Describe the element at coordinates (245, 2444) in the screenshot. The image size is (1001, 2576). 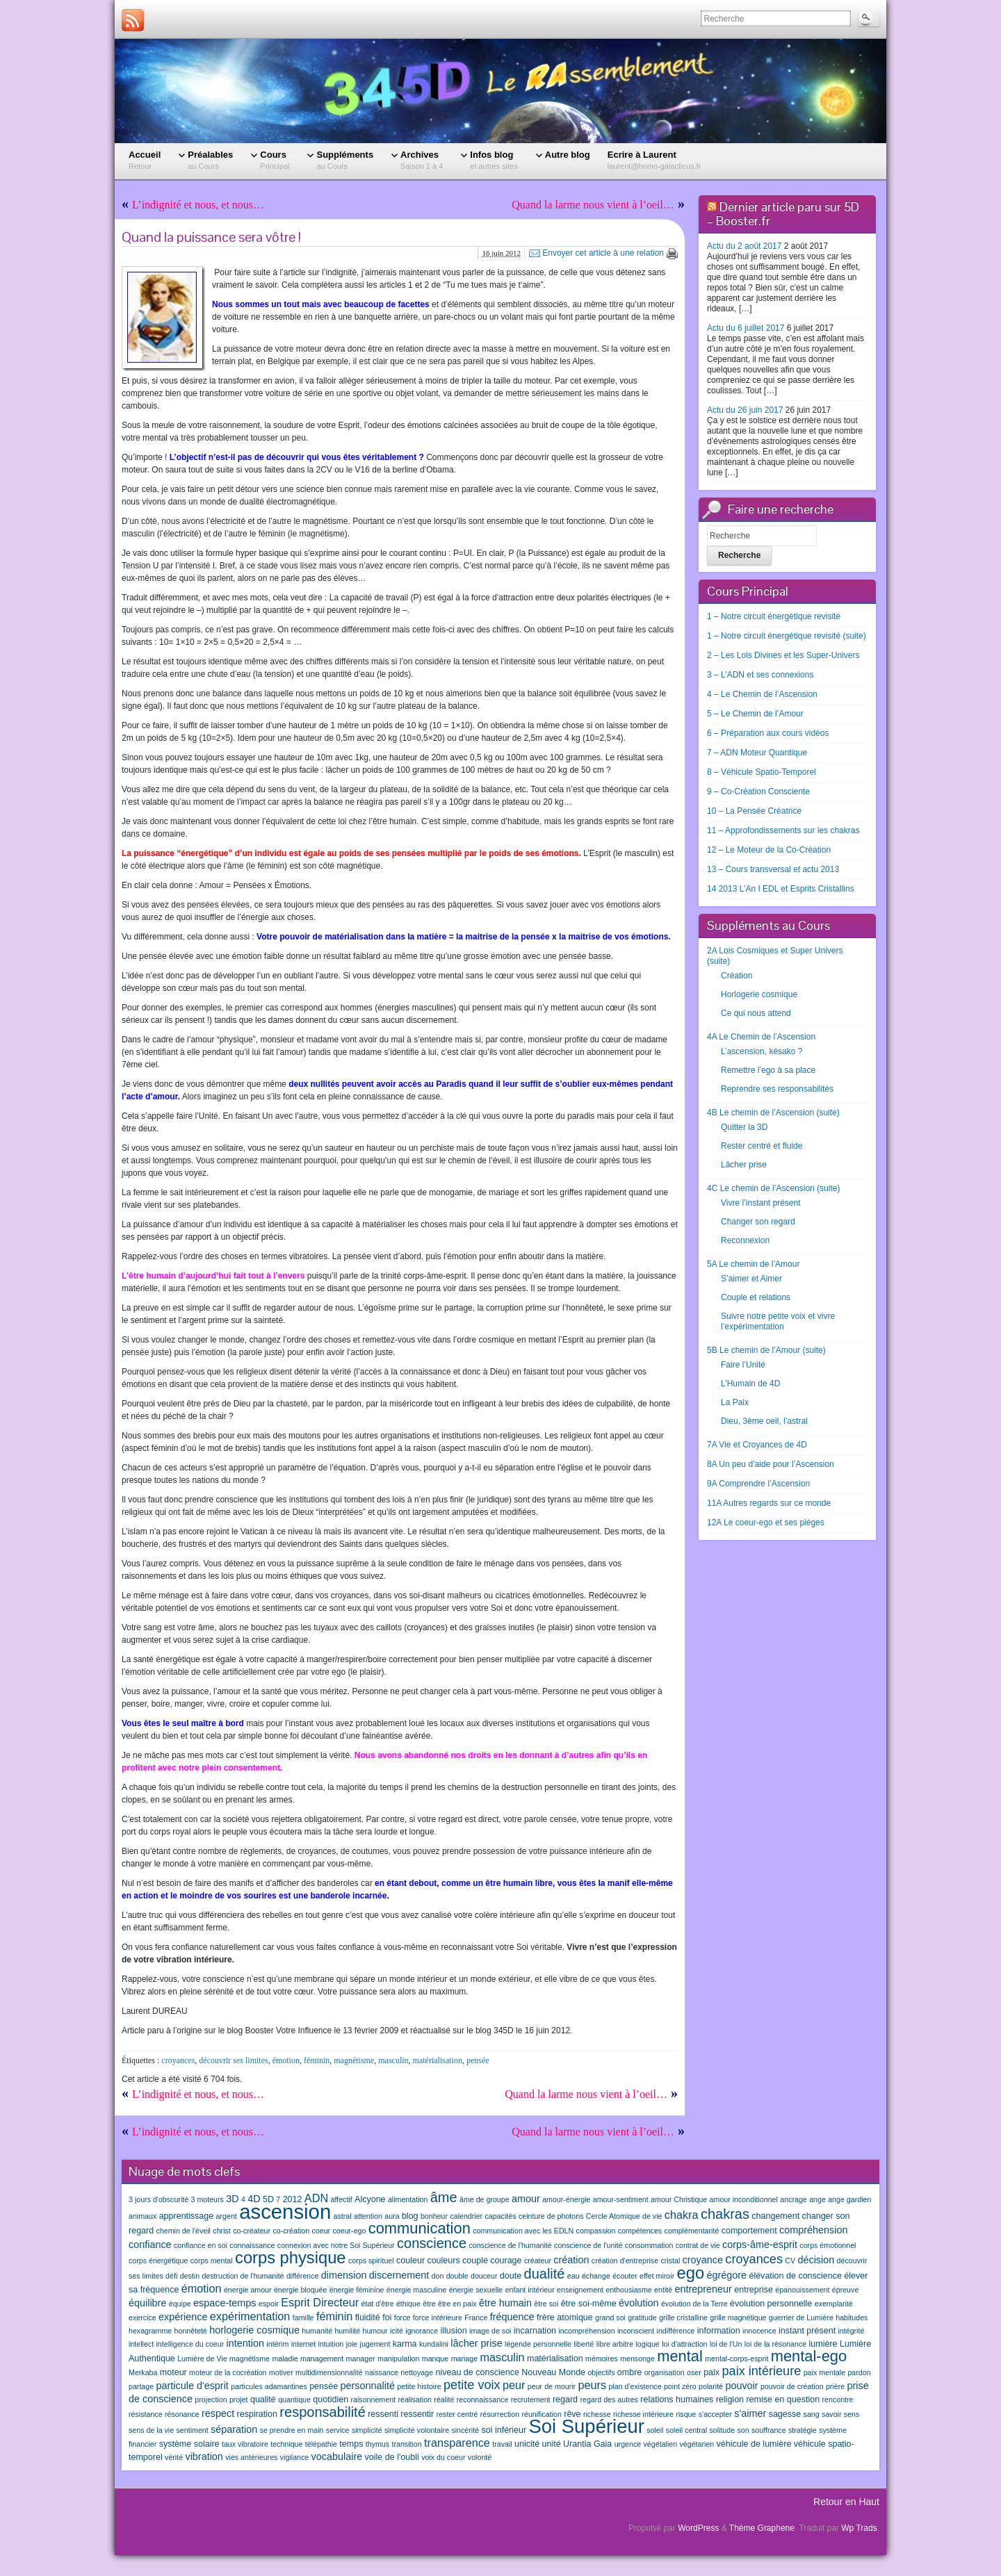
I see `taux vibratoire` at that location.